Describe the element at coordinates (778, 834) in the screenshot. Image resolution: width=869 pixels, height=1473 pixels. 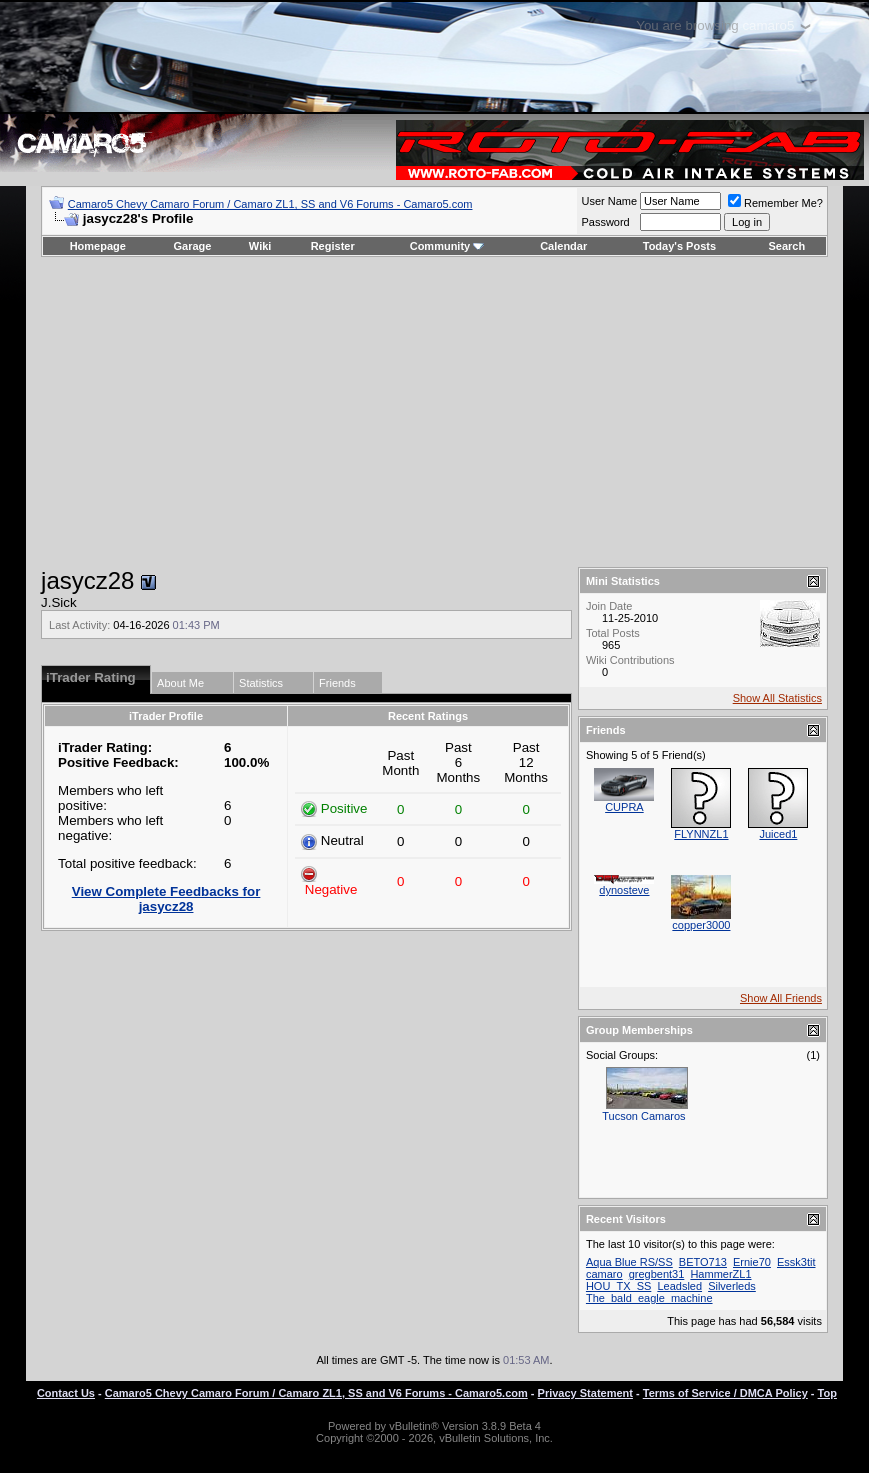
I see `Juiced1` at that location.